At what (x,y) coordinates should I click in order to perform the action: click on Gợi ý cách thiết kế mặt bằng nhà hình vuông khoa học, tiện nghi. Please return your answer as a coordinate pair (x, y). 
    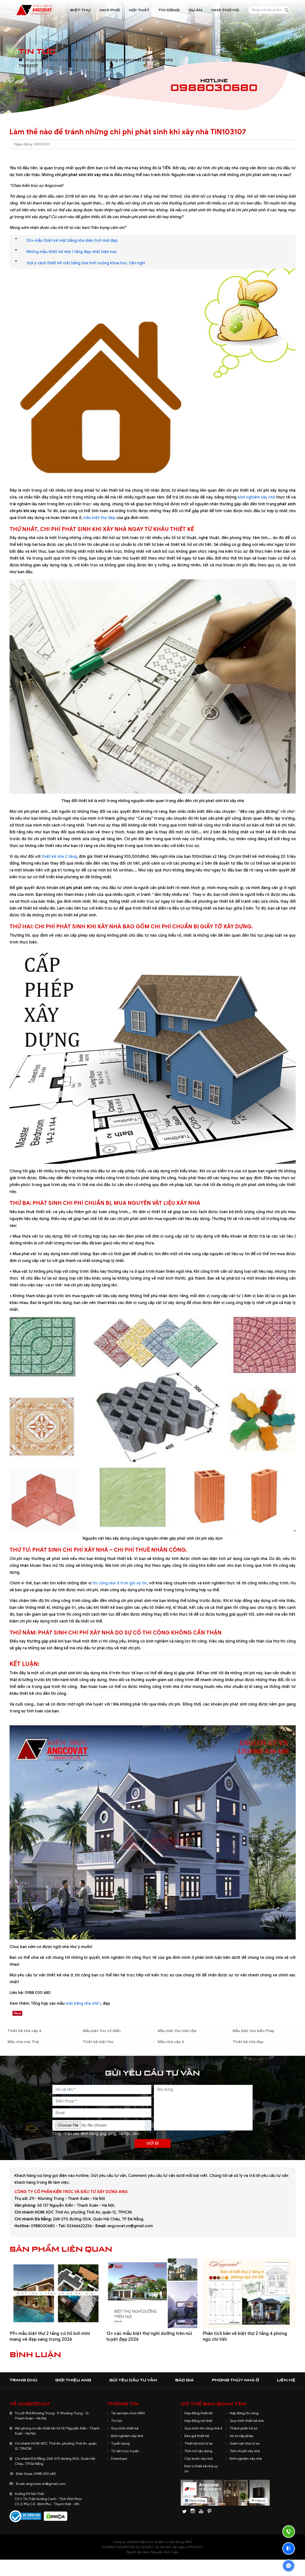
    Looking at the image, I should click on (85, 263).